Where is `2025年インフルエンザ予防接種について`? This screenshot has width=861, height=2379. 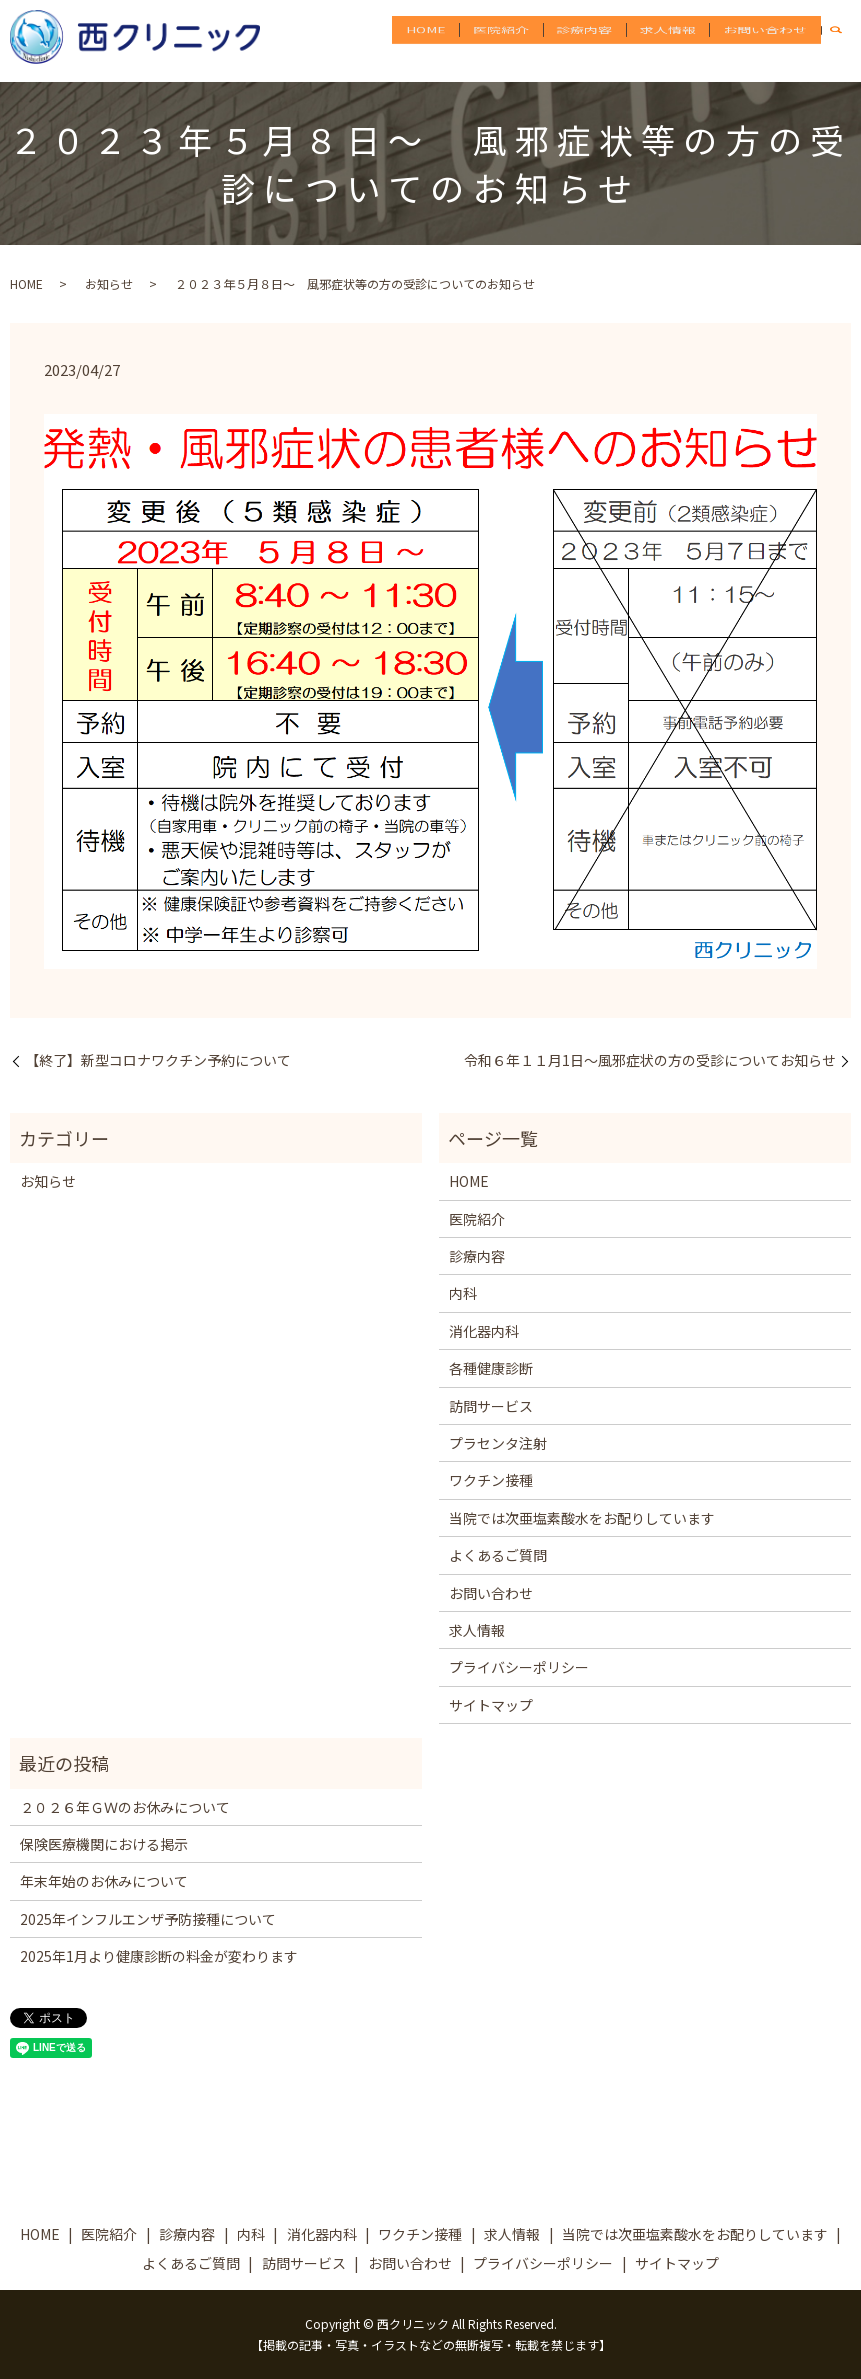 2025年インフルエンザ予防接種について is located at coordinates (148, 1919).